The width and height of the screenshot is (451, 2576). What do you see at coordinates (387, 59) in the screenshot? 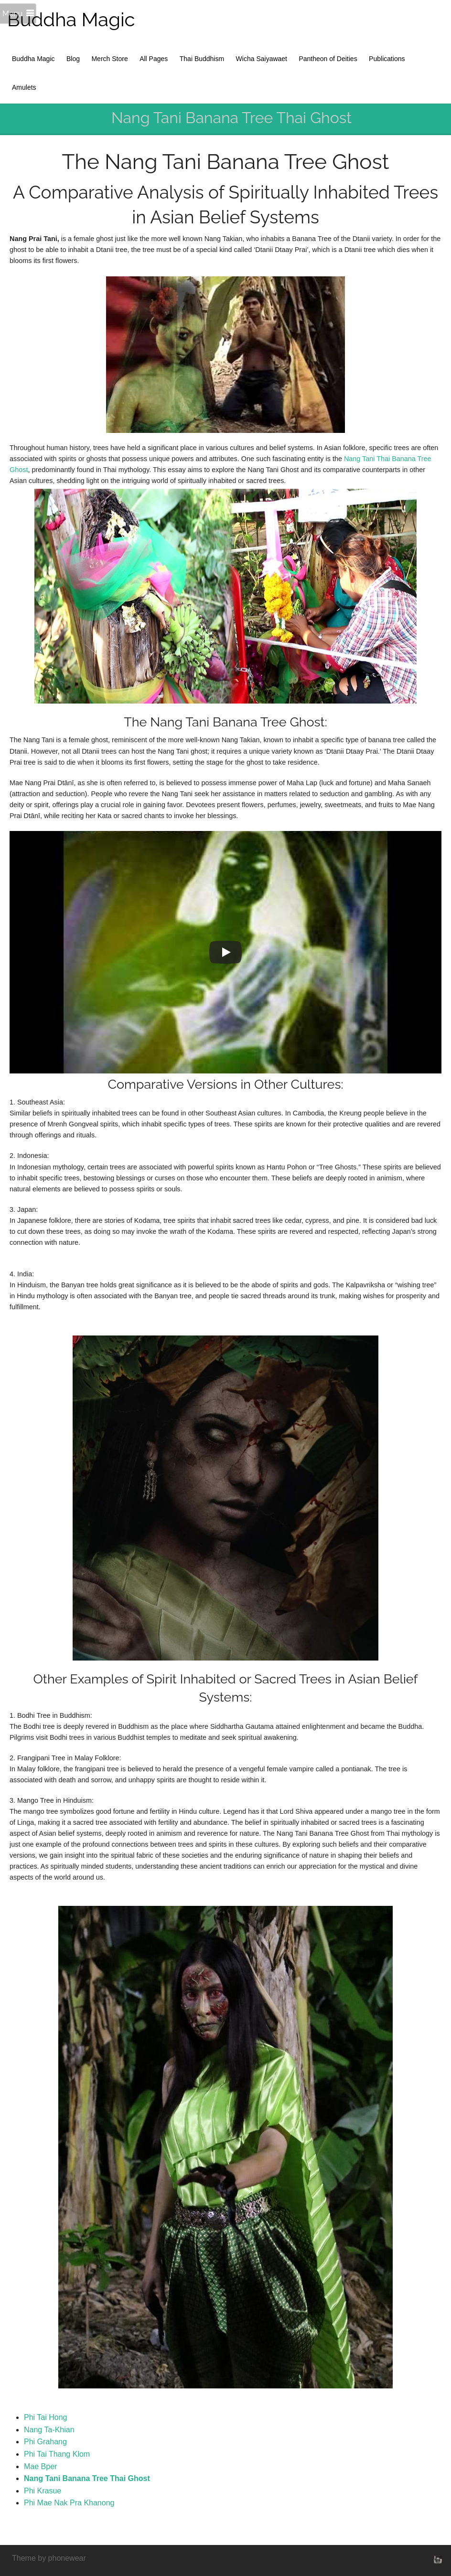
I see `Publications` at bounding box center [387, 59].